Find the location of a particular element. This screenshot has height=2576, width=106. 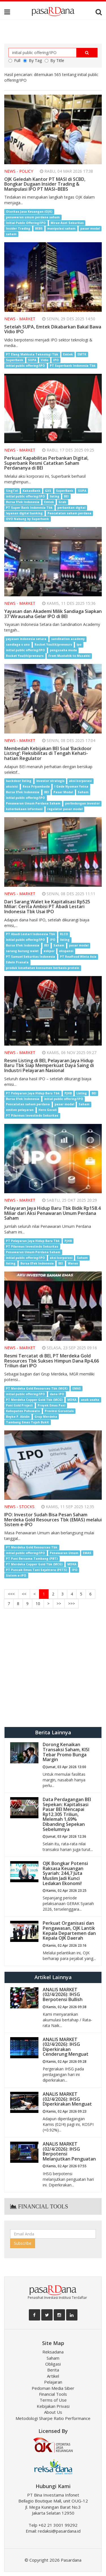

Provinsi Gorontalo is located at coordinates (59, 1411).